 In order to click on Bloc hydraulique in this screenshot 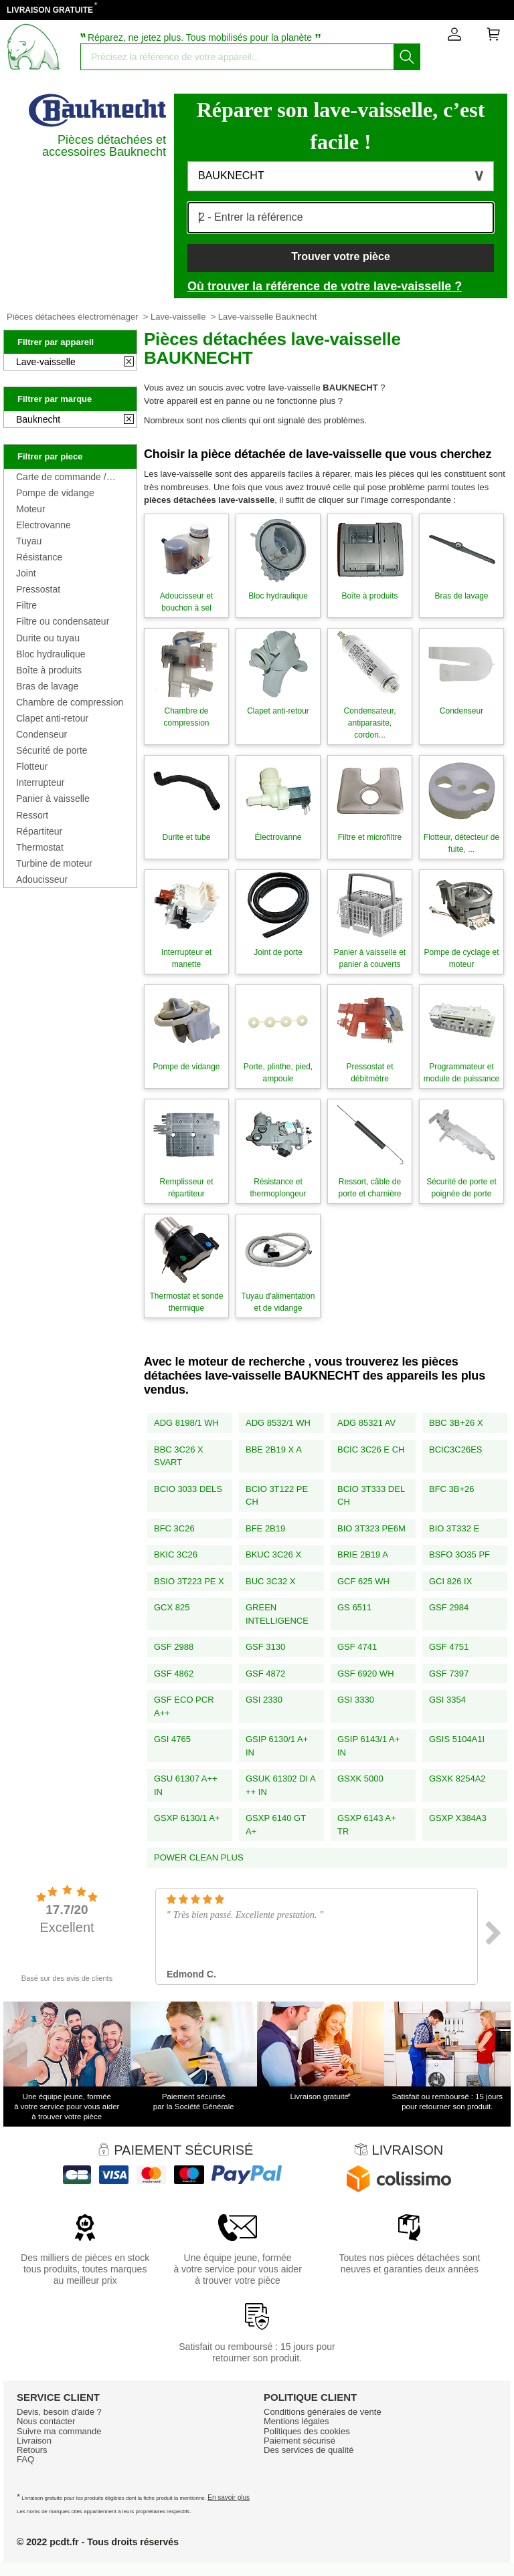, I will do `click(51, 654)`.